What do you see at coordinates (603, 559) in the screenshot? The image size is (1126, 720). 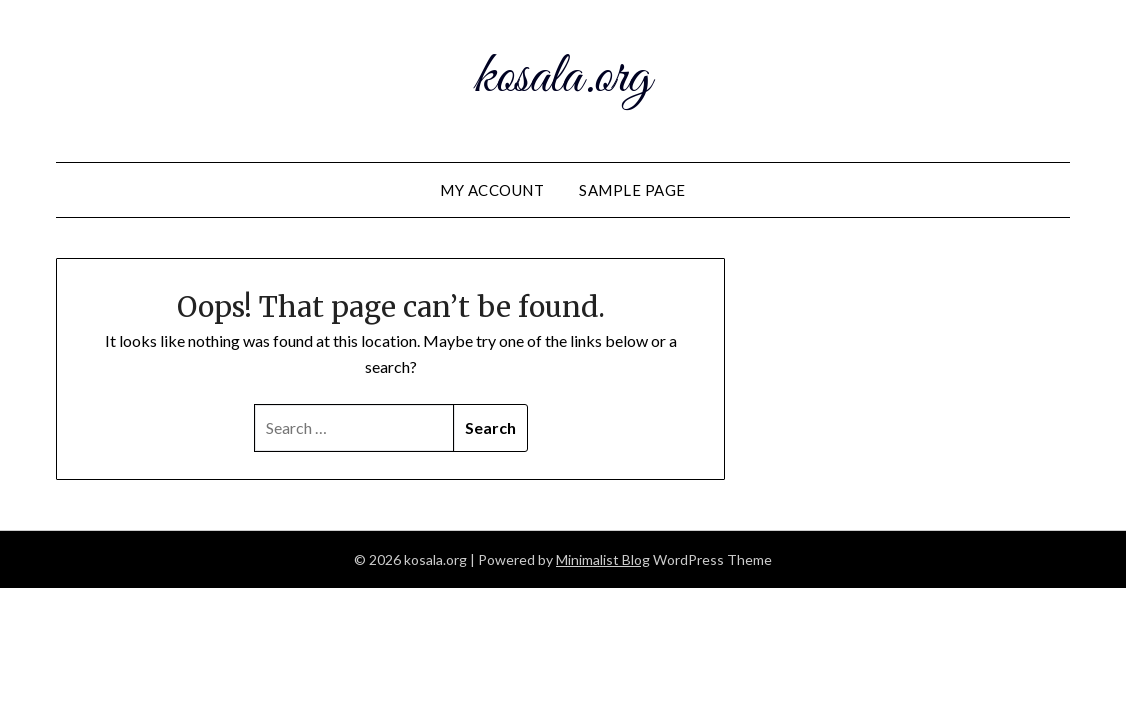 I see `Minimalist Blog` at bounding box center [603, 559].